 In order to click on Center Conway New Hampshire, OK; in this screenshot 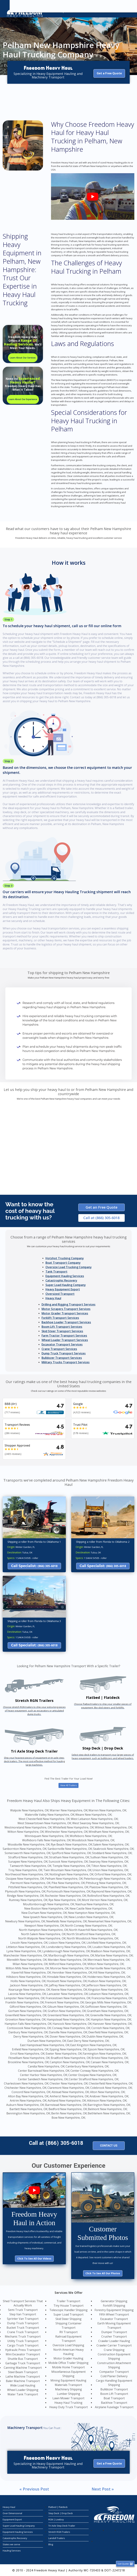, I will do `click(94, 2070)`.